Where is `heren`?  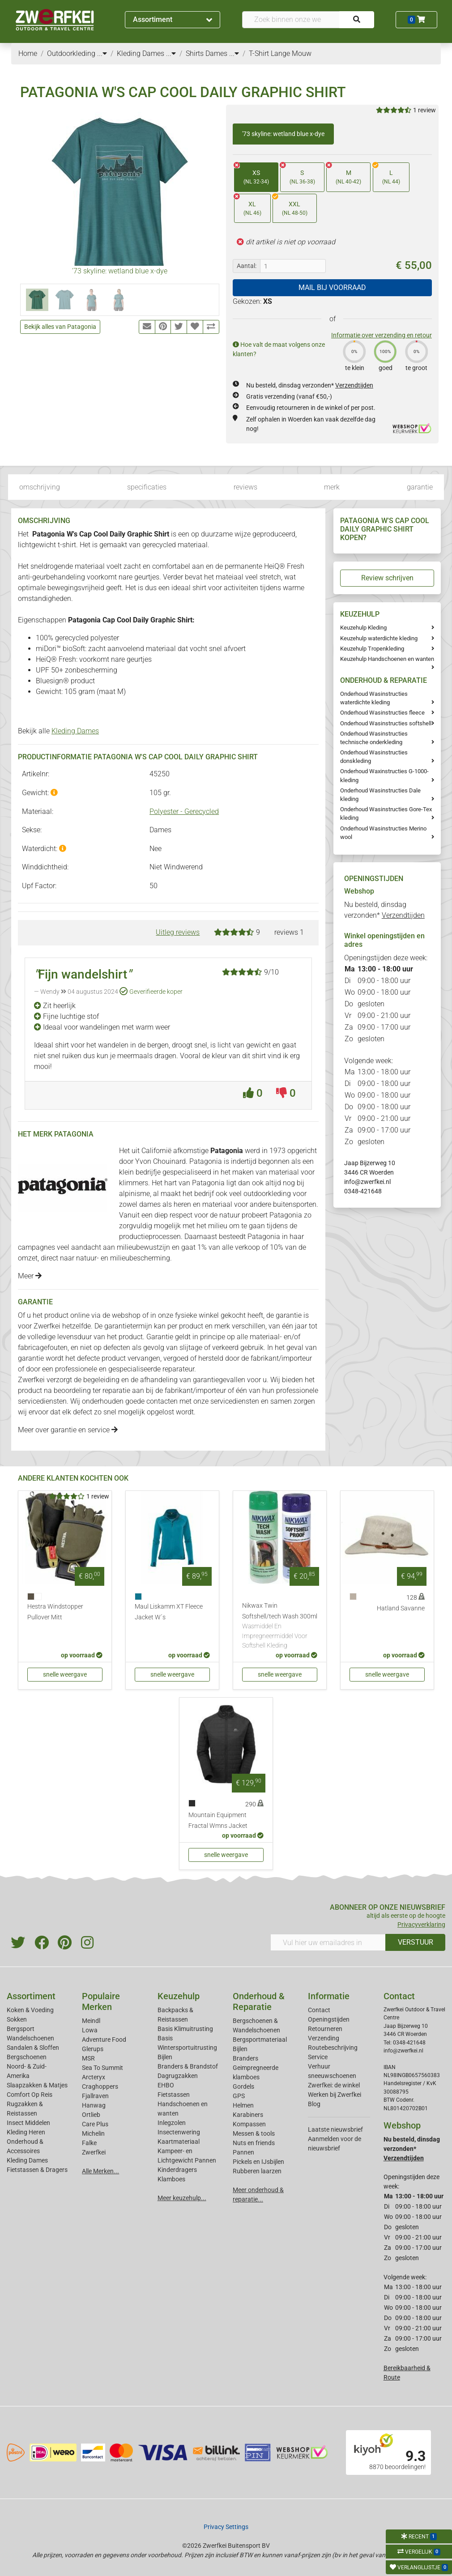 heren is located at coordinates (182, 1204).